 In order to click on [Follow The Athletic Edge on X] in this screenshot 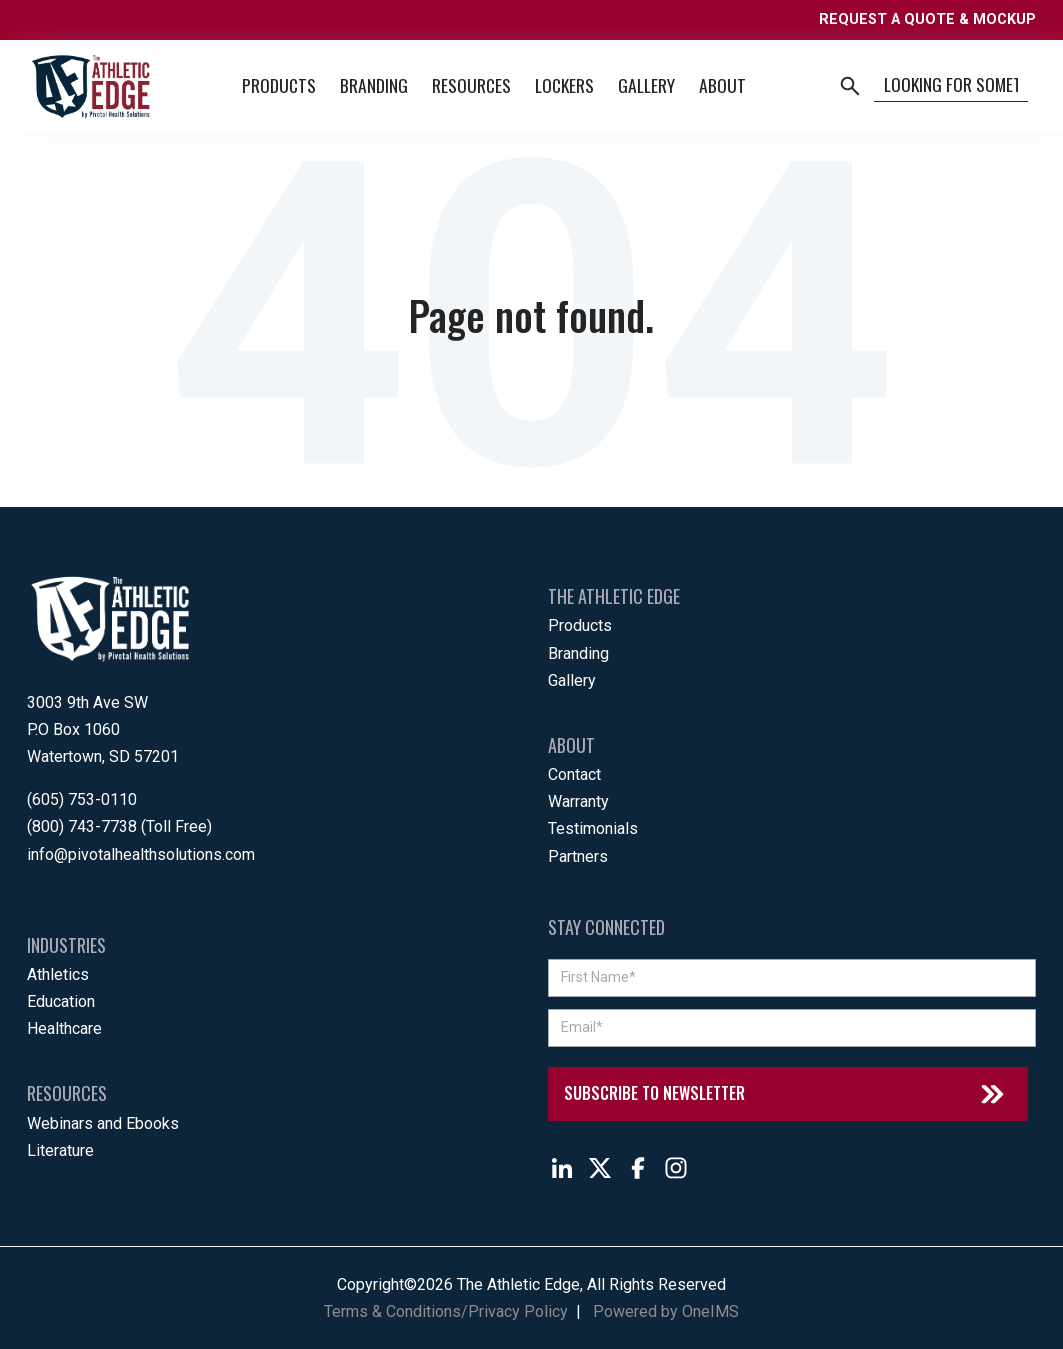, I will do `click(600, 1167)`.